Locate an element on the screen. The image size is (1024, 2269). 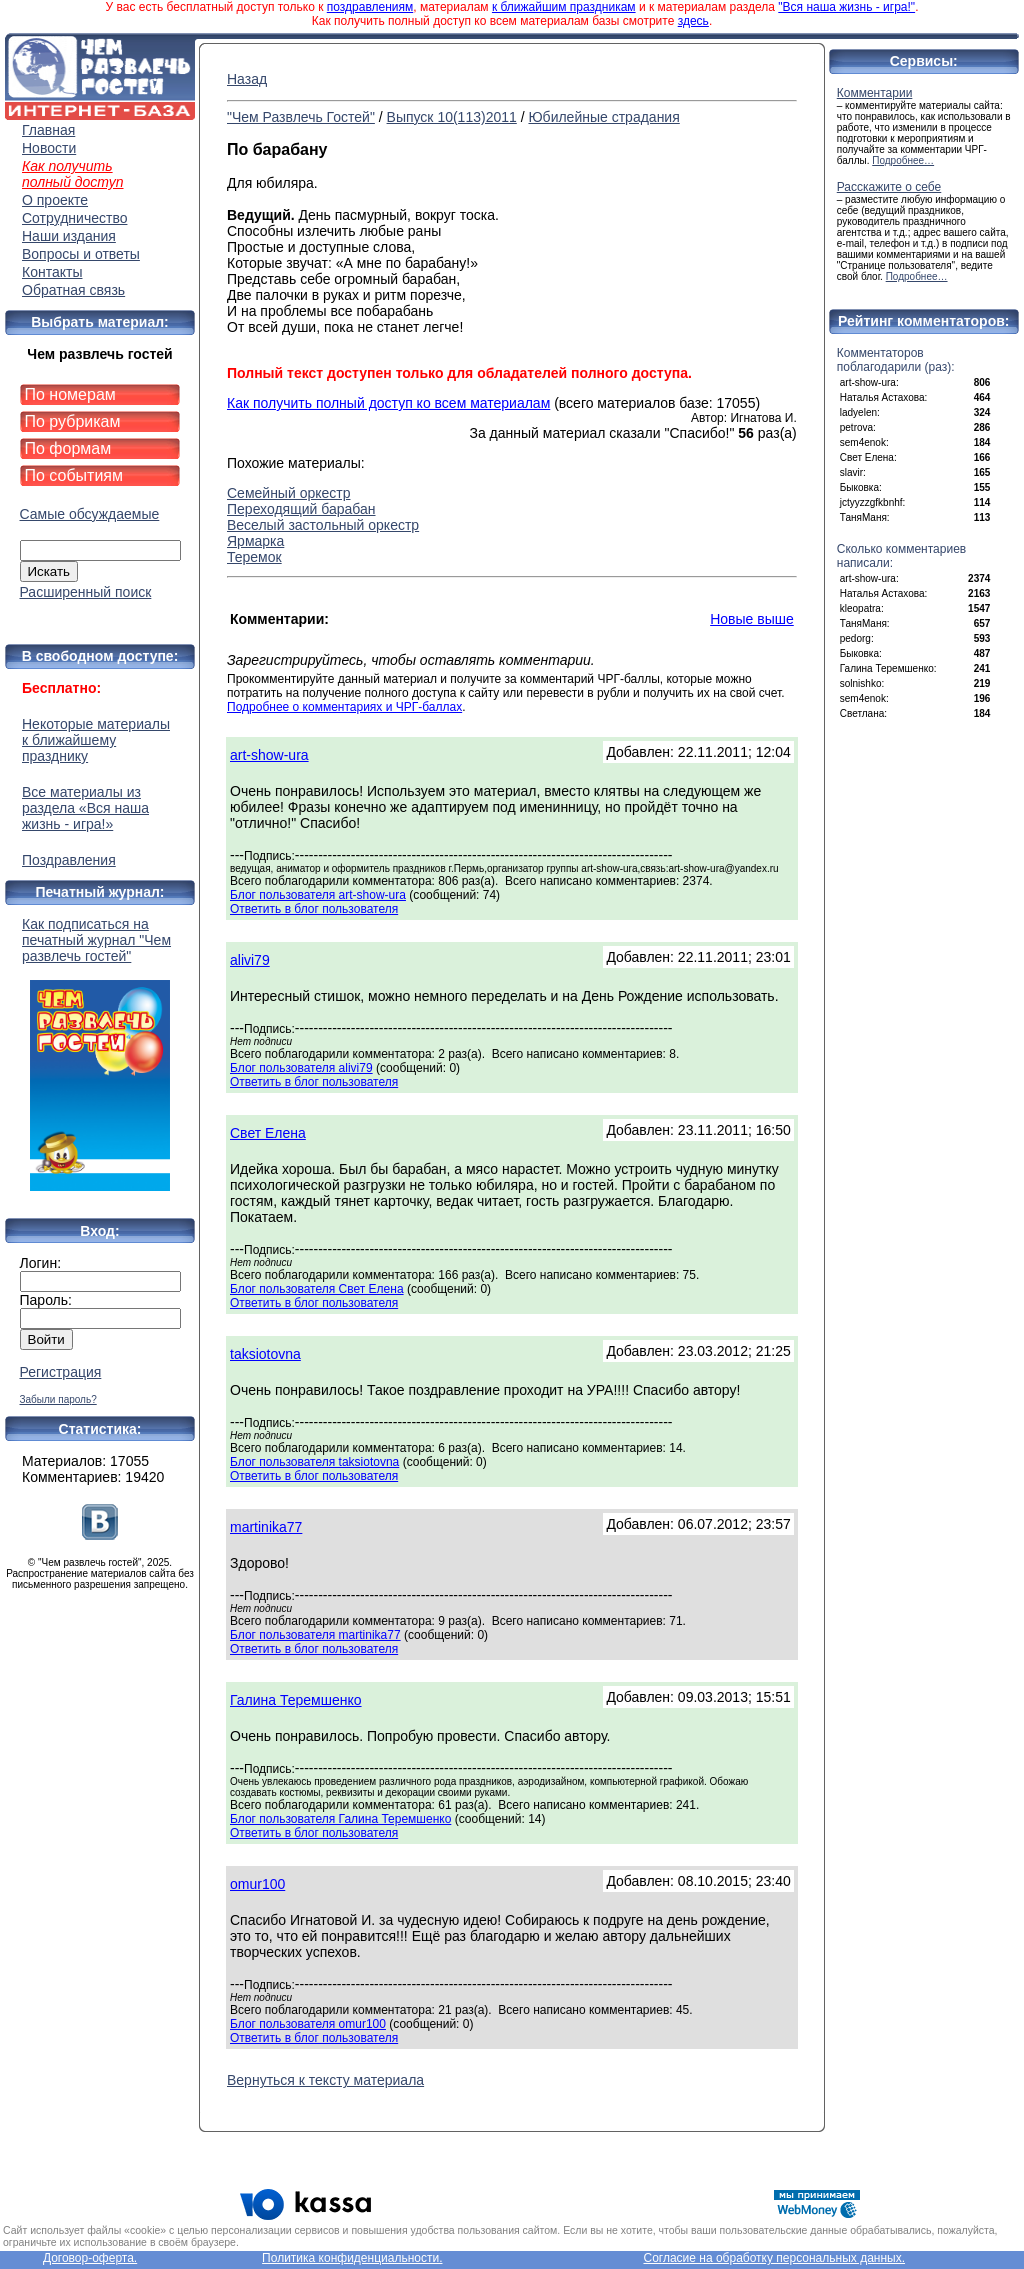
martinika77 is located at coordinates (266, 1527).